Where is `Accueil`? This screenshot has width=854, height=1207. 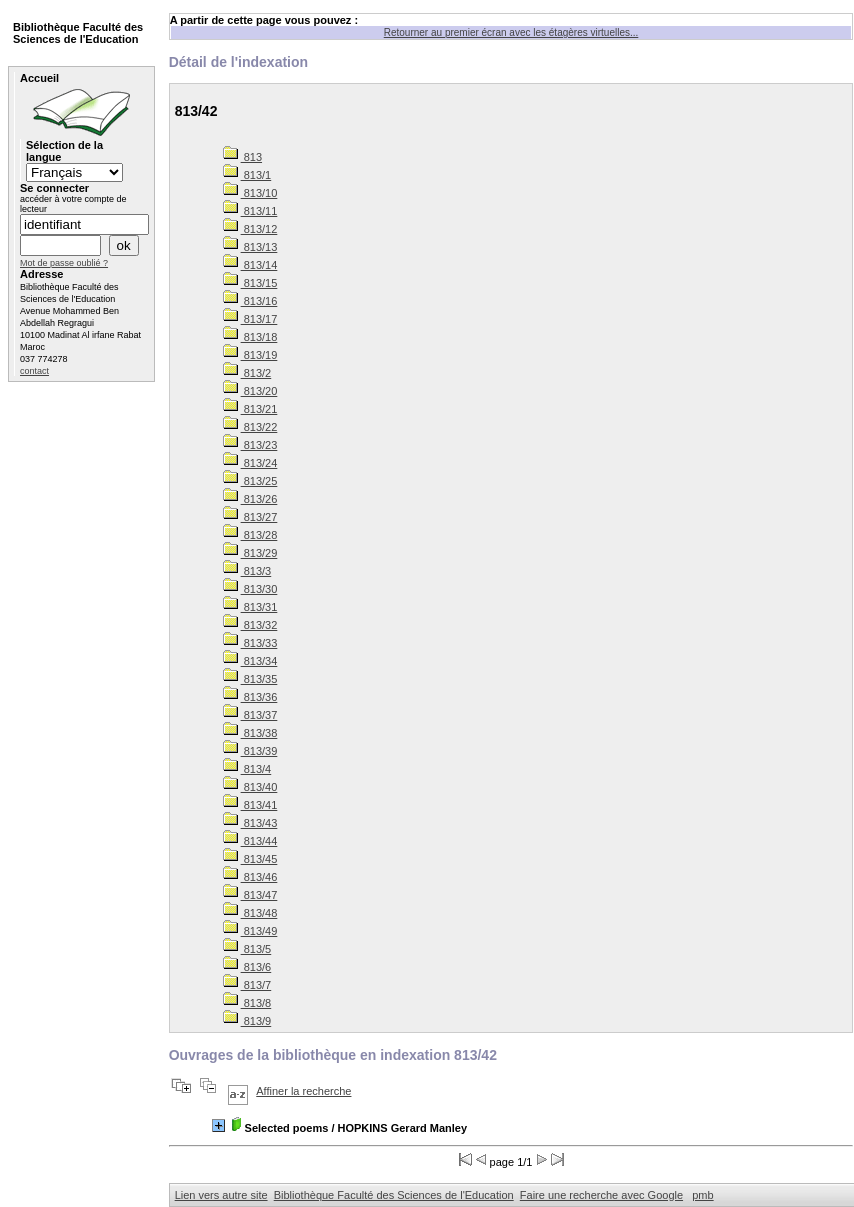 Accueil is located at coordinates (39, 78).